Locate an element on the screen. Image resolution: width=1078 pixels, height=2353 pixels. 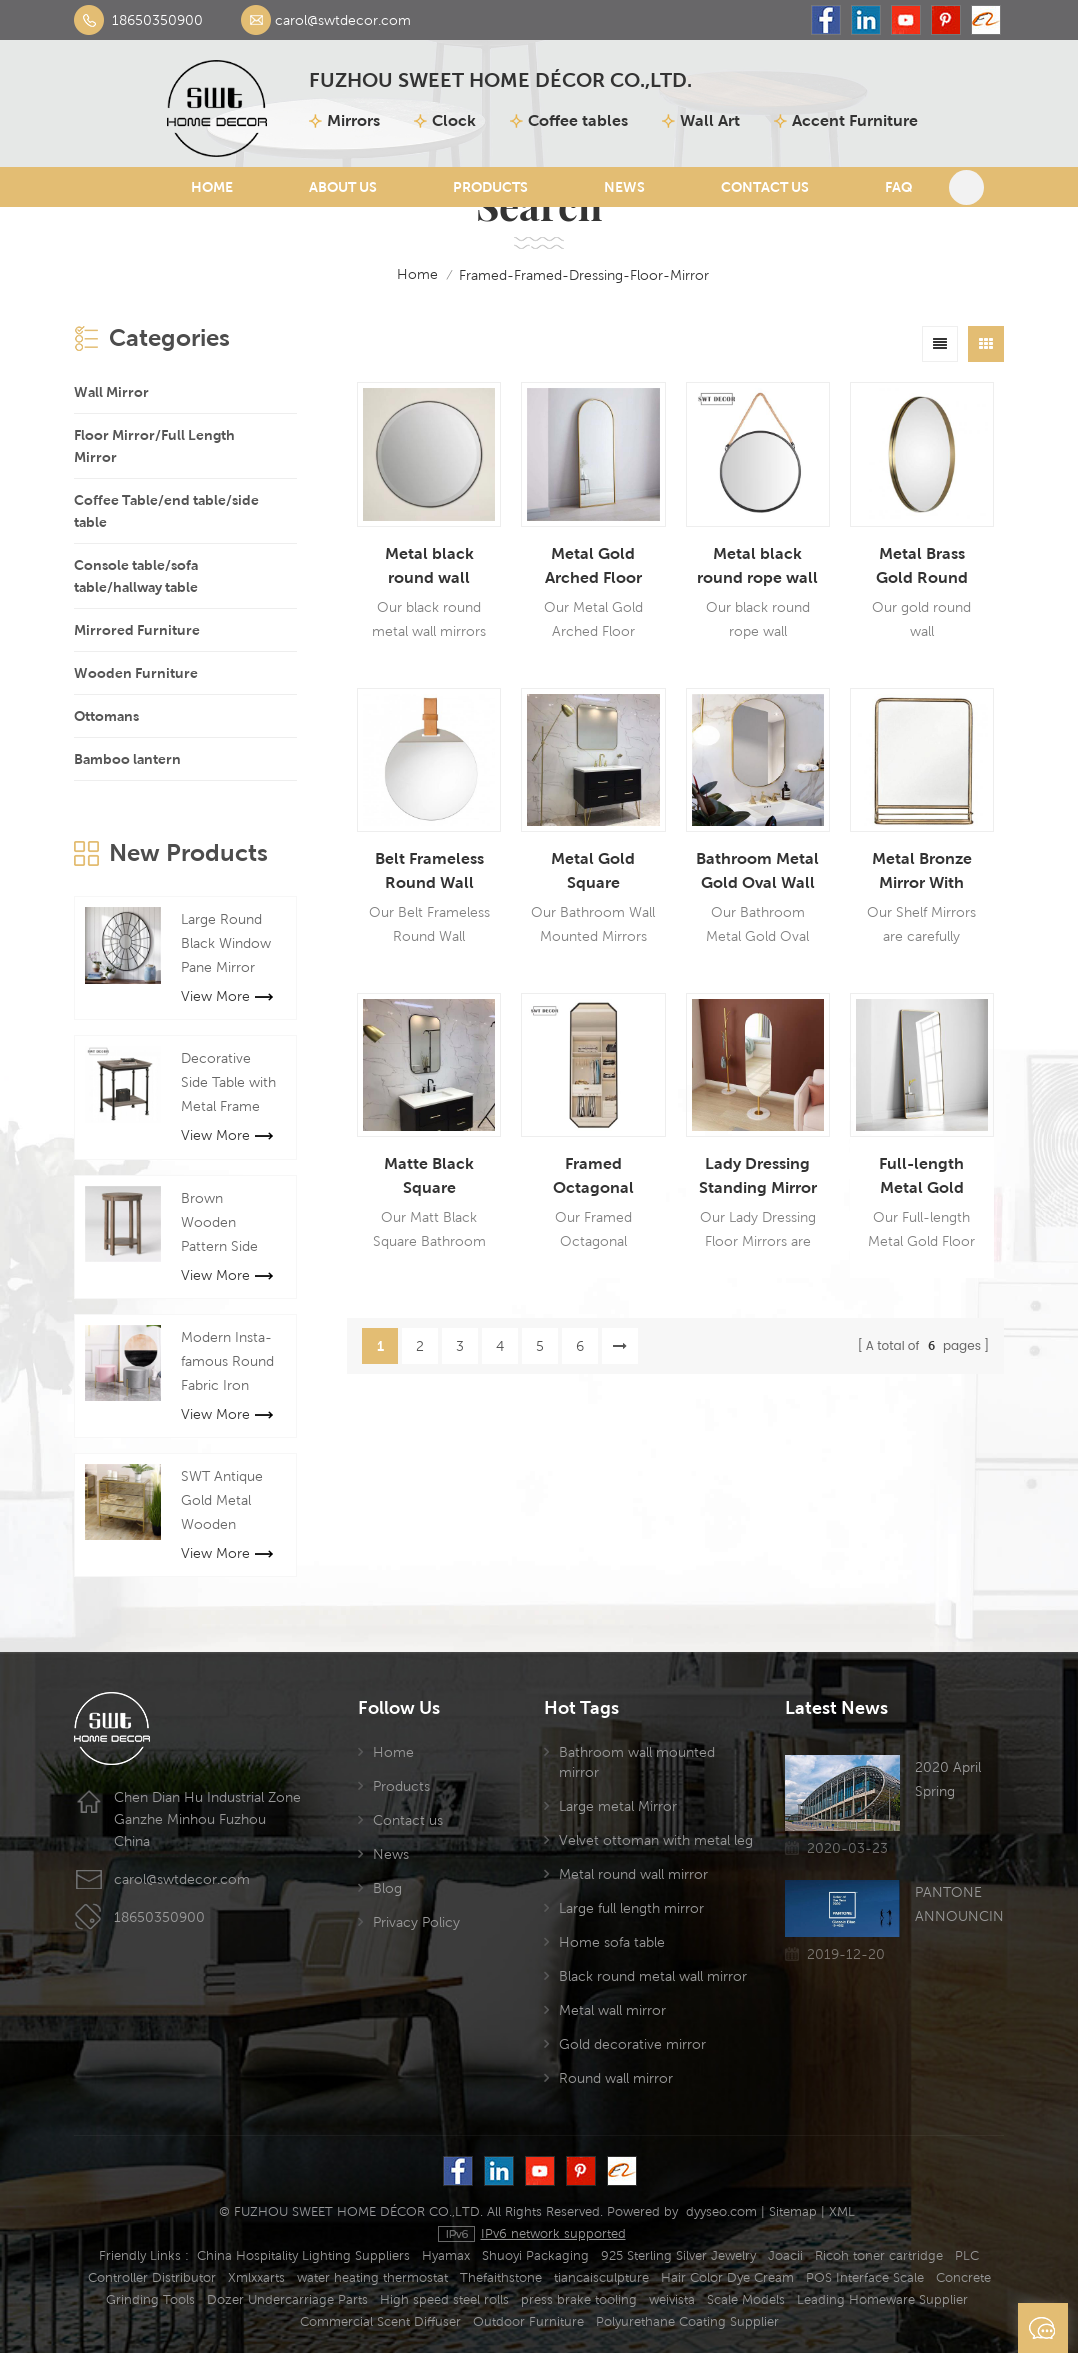
carol@swtdecor.com is located at coordinates (343, 20).